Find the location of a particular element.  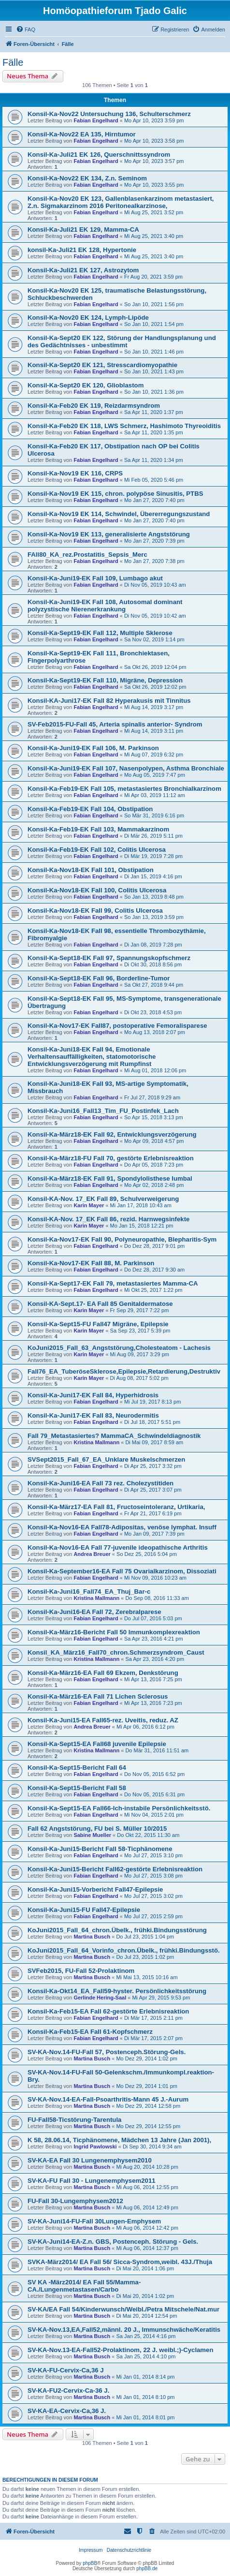

Konsil-Ka-März16-Bericht Fall 50 Immunkomplexreaktion is located at coordinates (114, 1632).